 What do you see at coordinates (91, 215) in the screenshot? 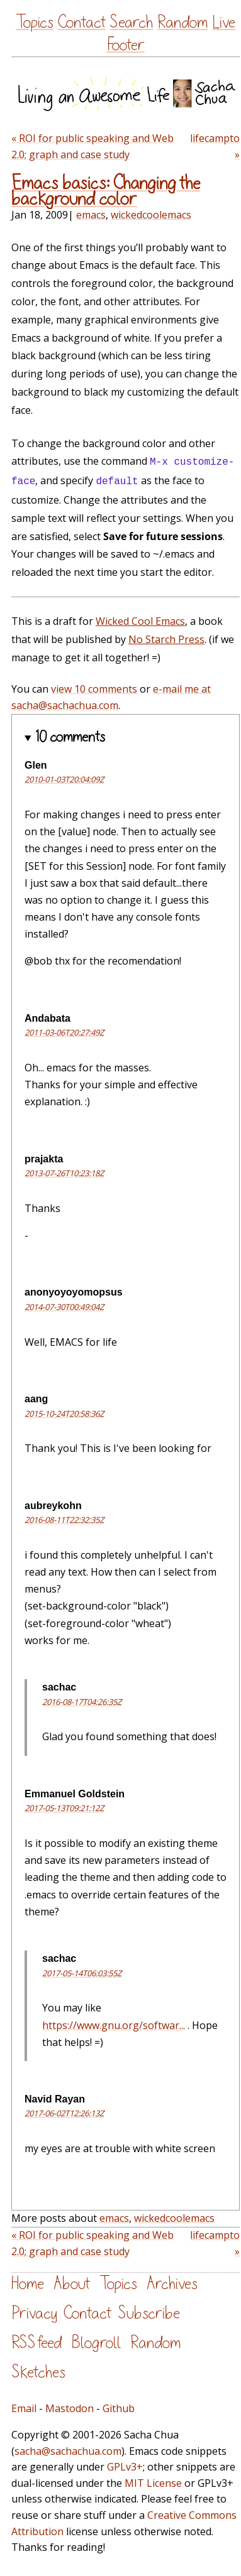
I see `emacs` at bounding box center [91, 215].